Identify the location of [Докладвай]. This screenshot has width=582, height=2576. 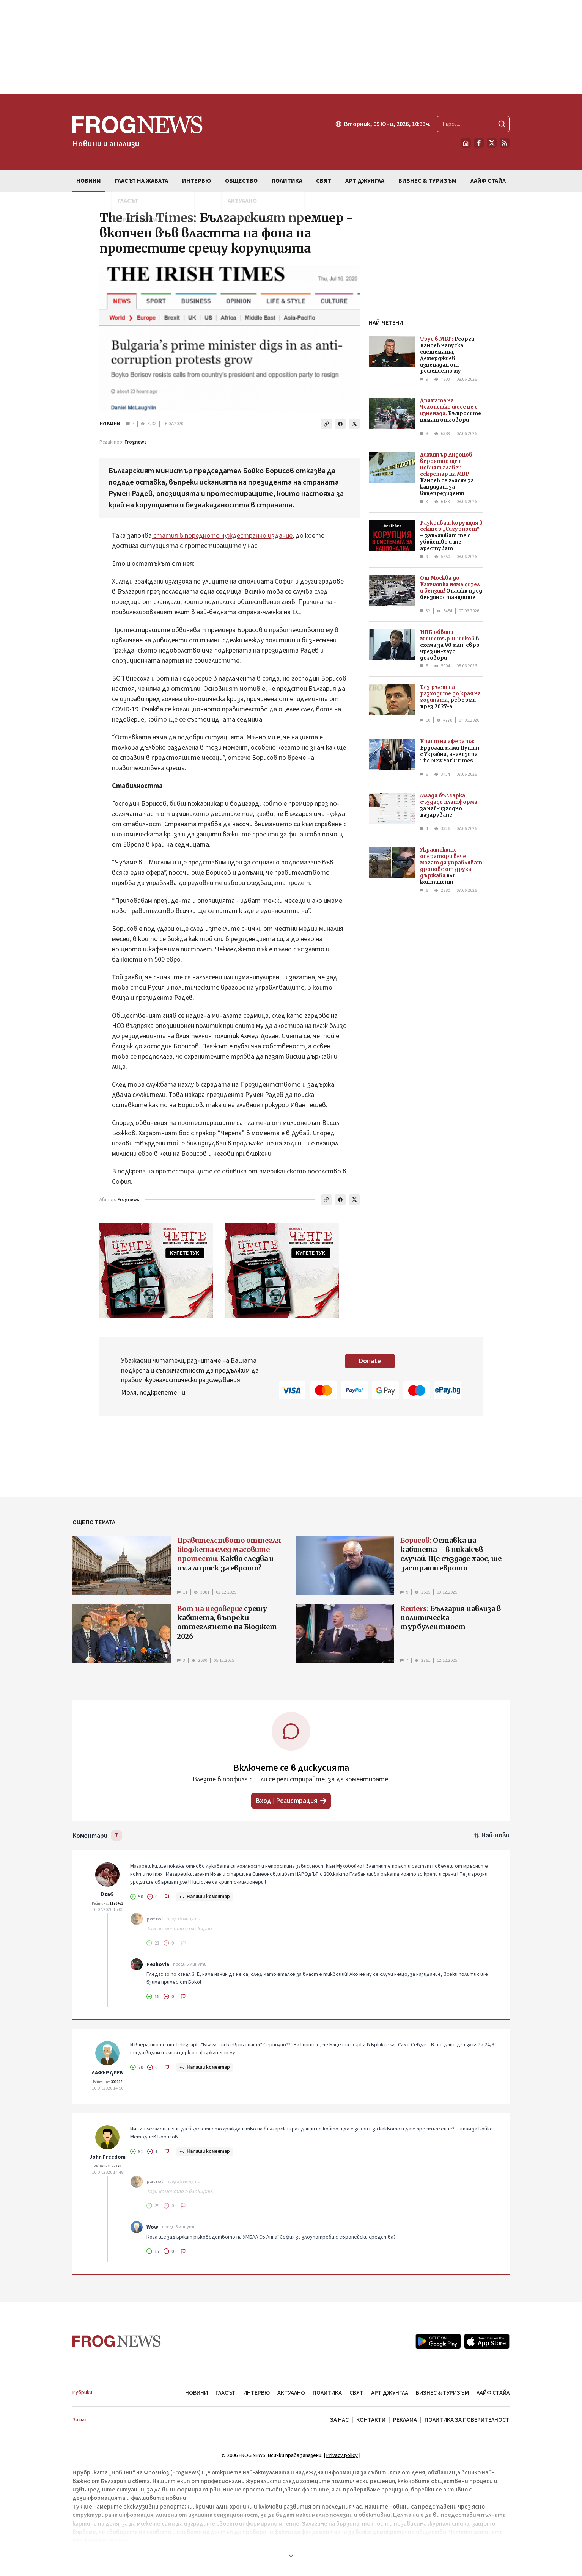
(167, 1896).